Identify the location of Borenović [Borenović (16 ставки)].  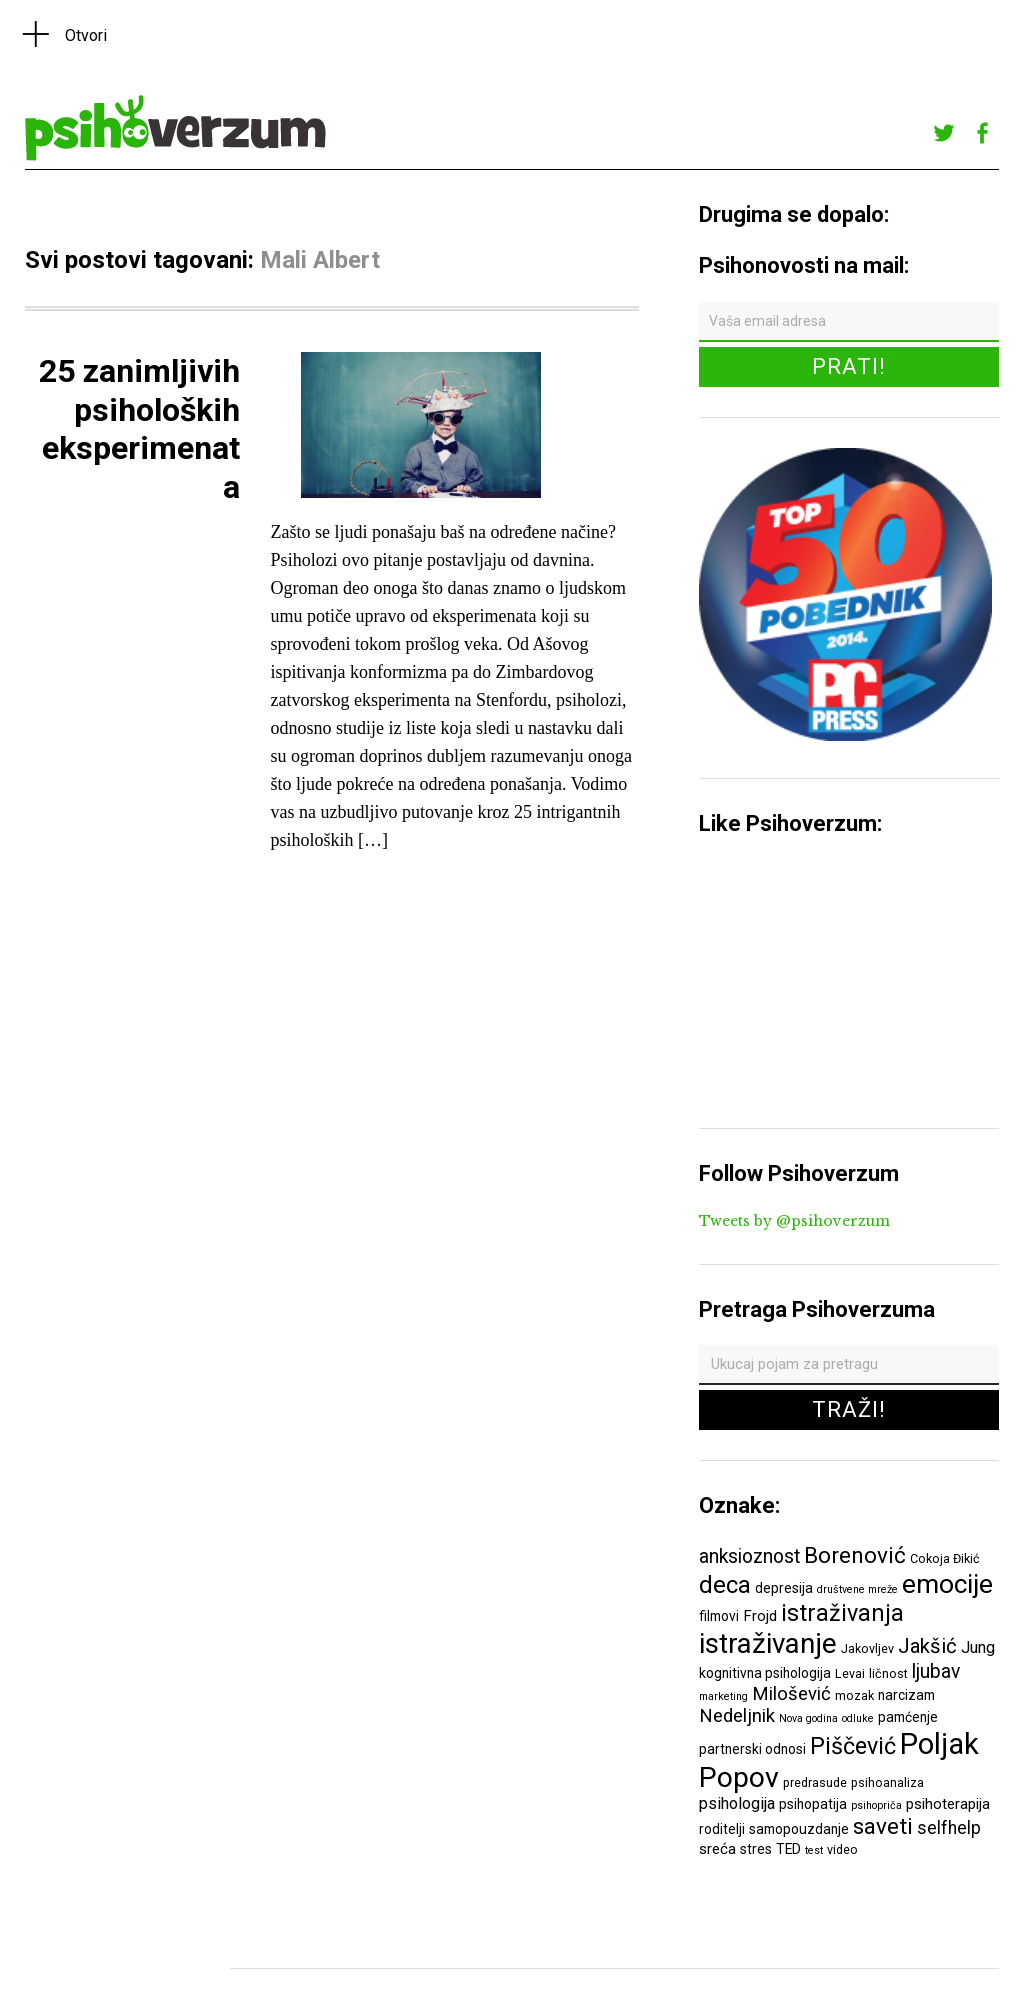
(855, 1555).